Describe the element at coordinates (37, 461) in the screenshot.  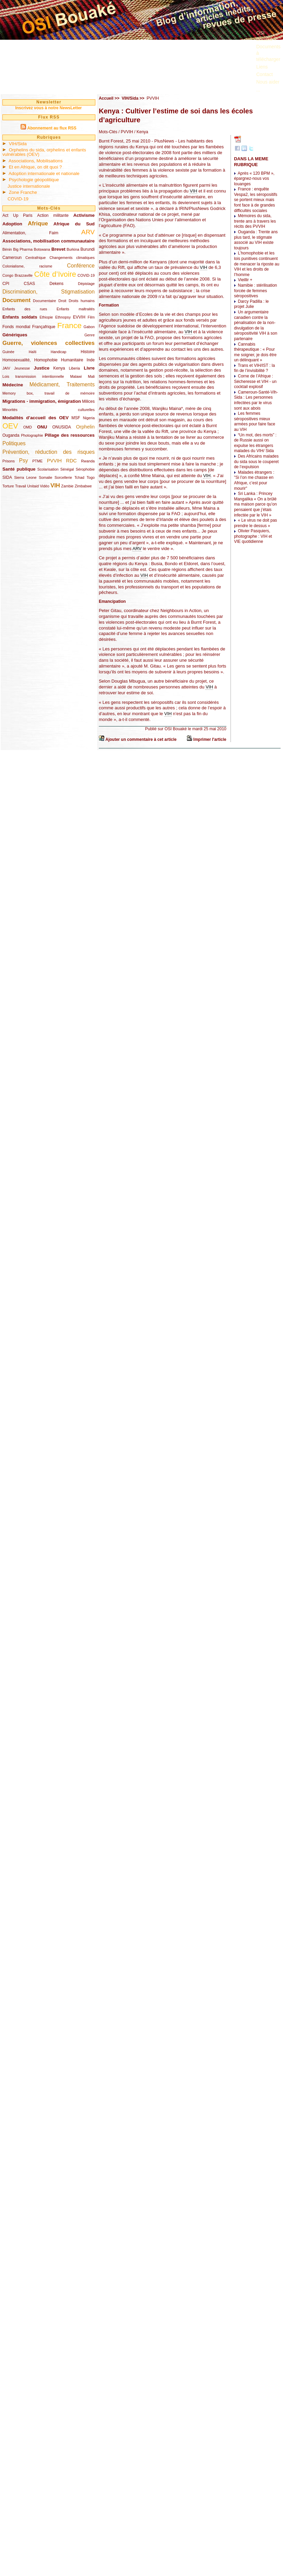
I see `PTME` at that location.